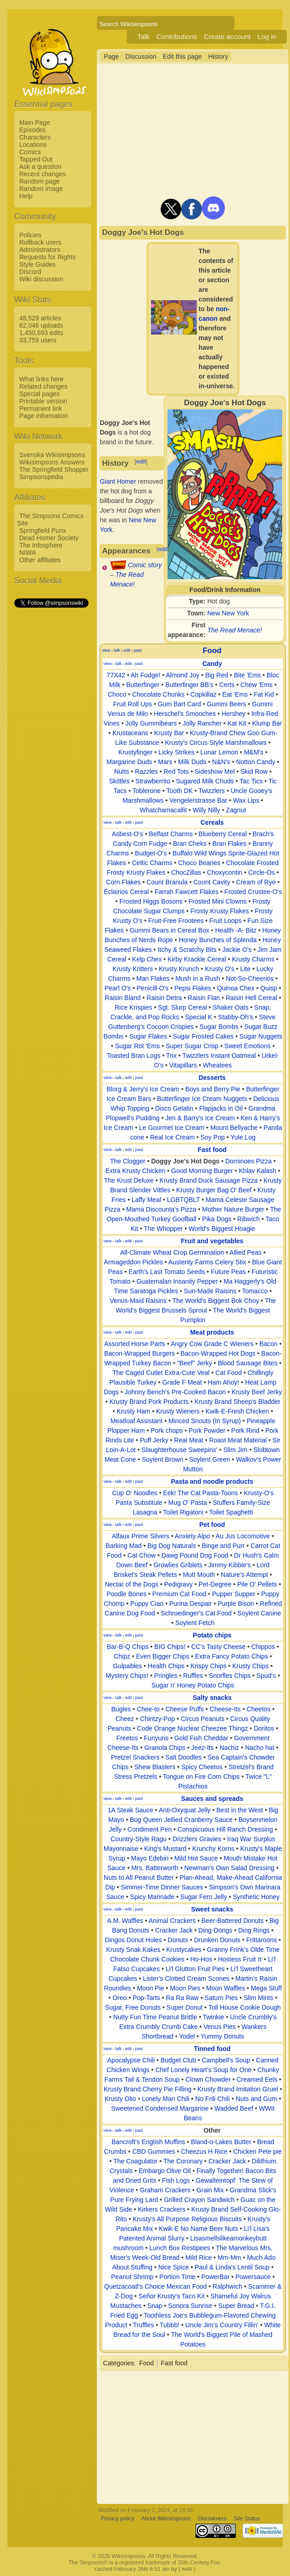 Image resolution: width=290 pixels, height=2576 pixels. Describe the element at coordinates (42, 174) in the screenshot. I see `Recent changes` at that location.